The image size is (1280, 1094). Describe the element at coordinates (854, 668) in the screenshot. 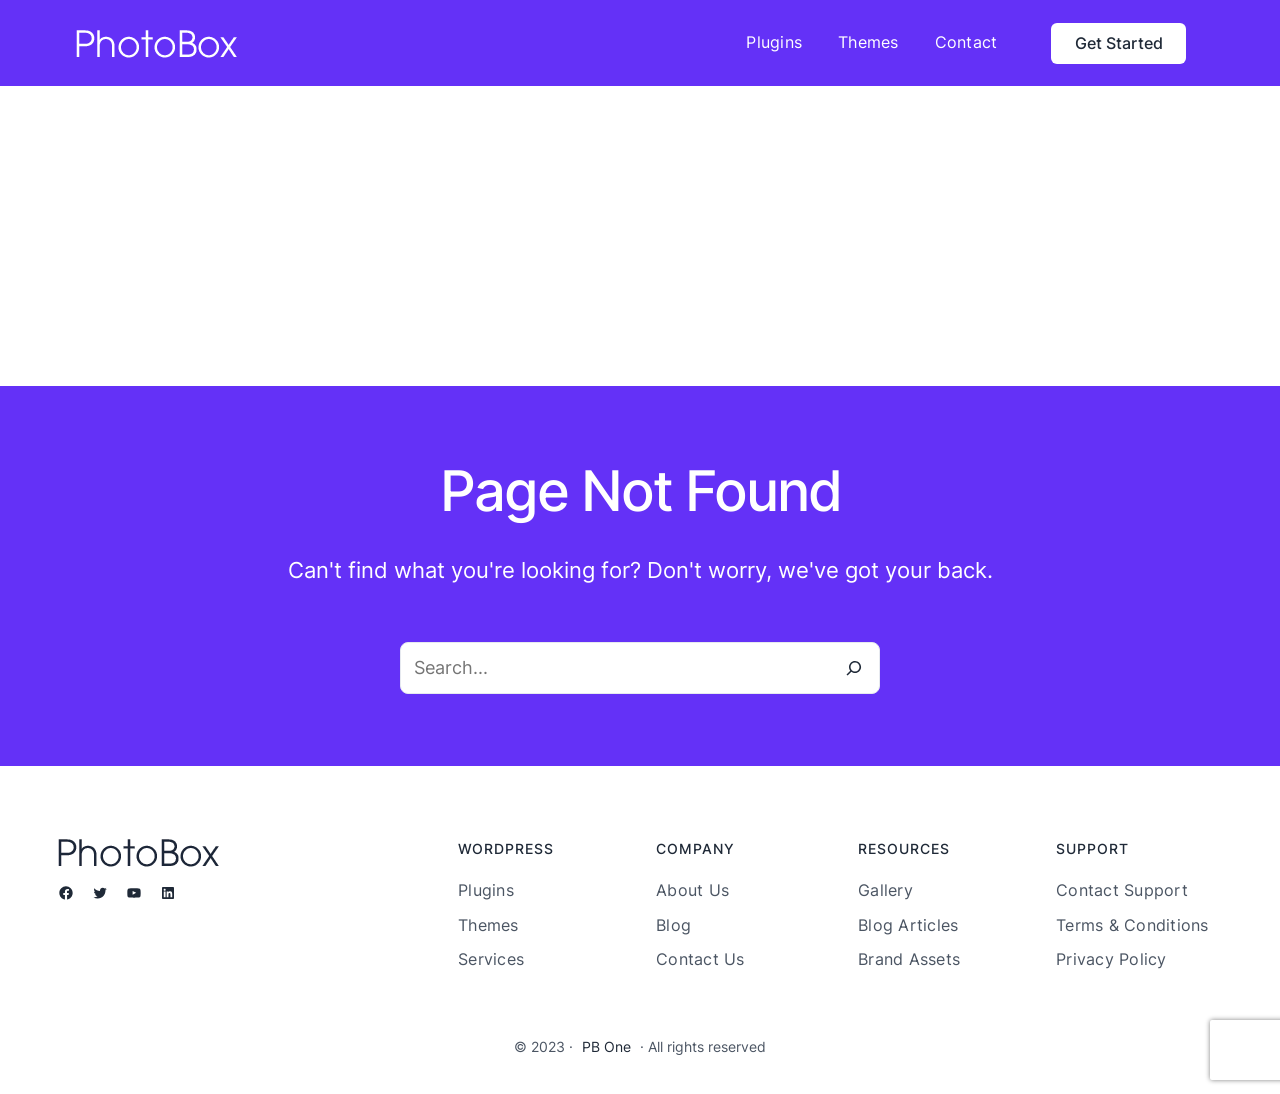

I see `[Search]` at that location.